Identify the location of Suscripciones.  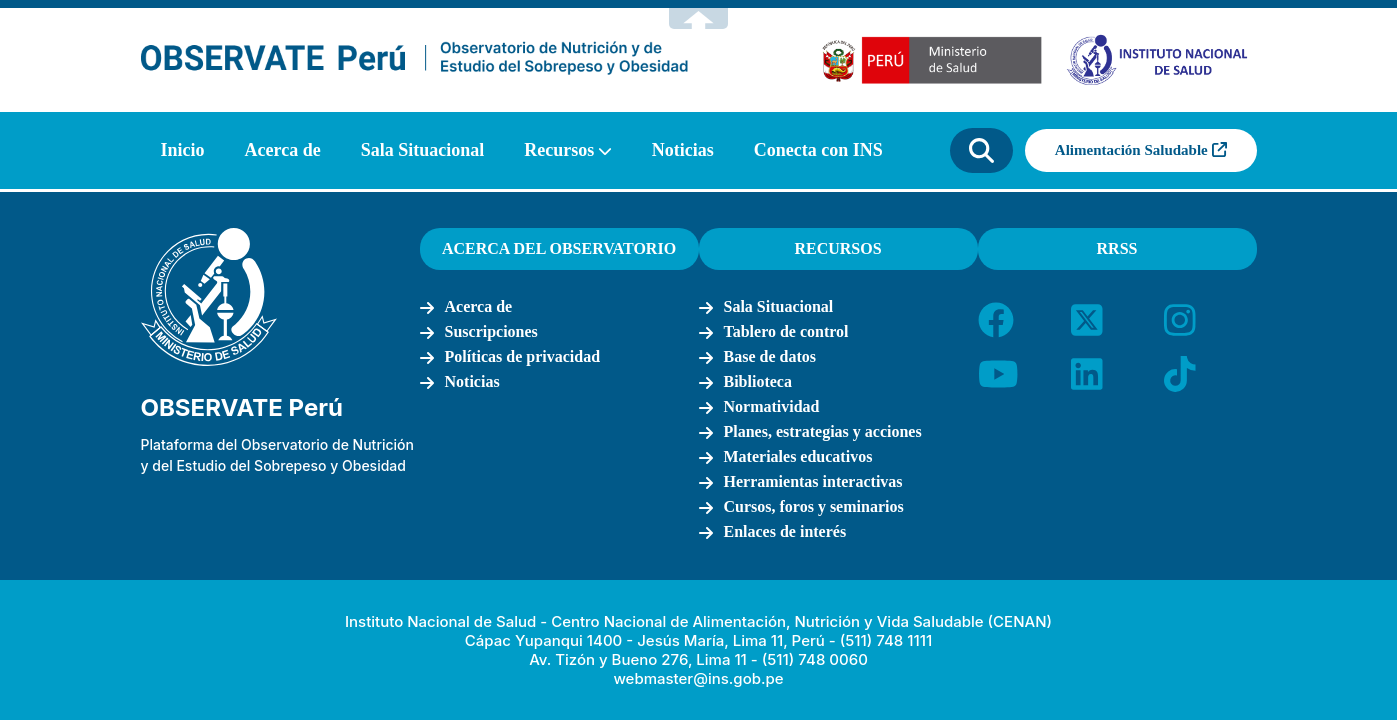
(491, 331).